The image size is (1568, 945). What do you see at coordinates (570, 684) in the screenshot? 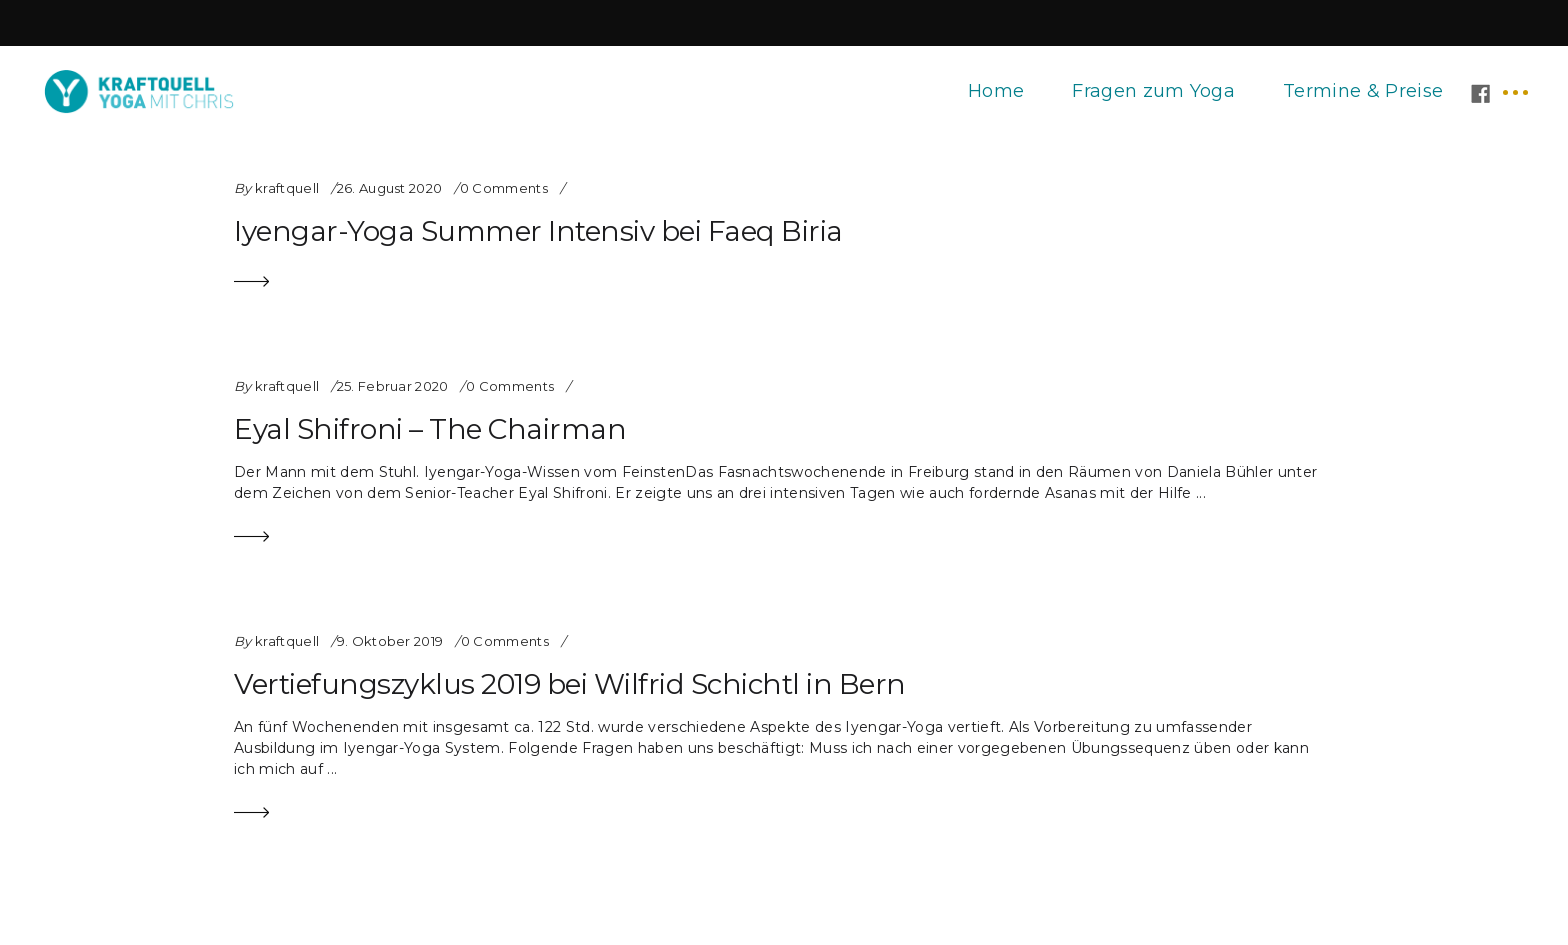
I see `Vertiefungszyklus 2019 bei Wilfrid Schichtl in Bern` at bounding box center [570, 684].